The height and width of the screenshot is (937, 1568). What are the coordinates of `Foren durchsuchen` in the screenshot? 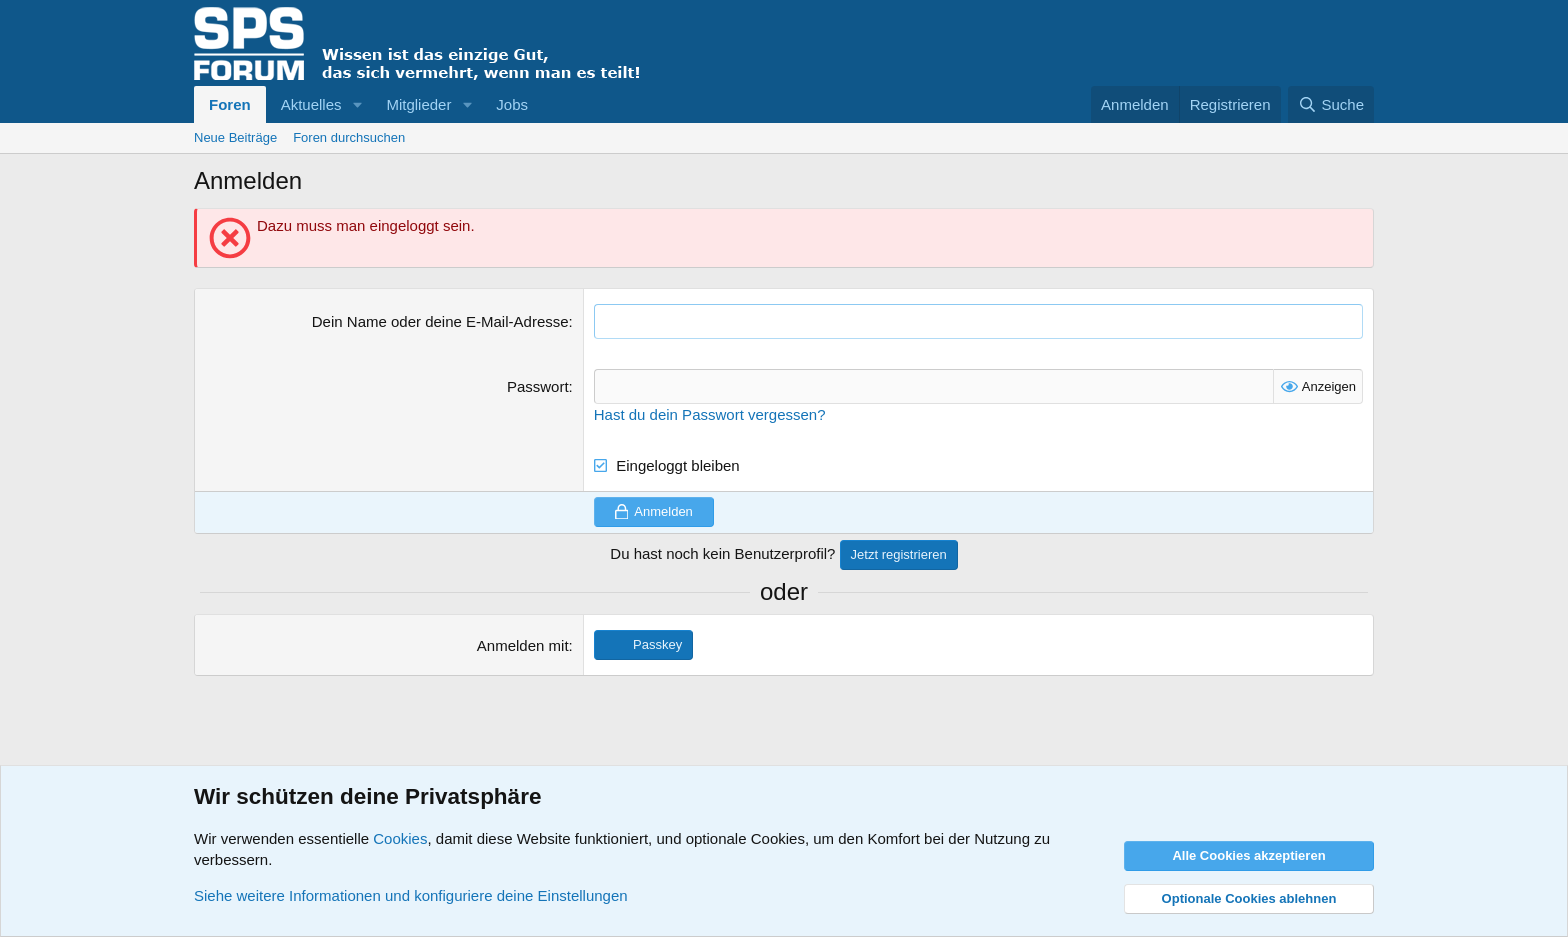 It's located at (349, 137).